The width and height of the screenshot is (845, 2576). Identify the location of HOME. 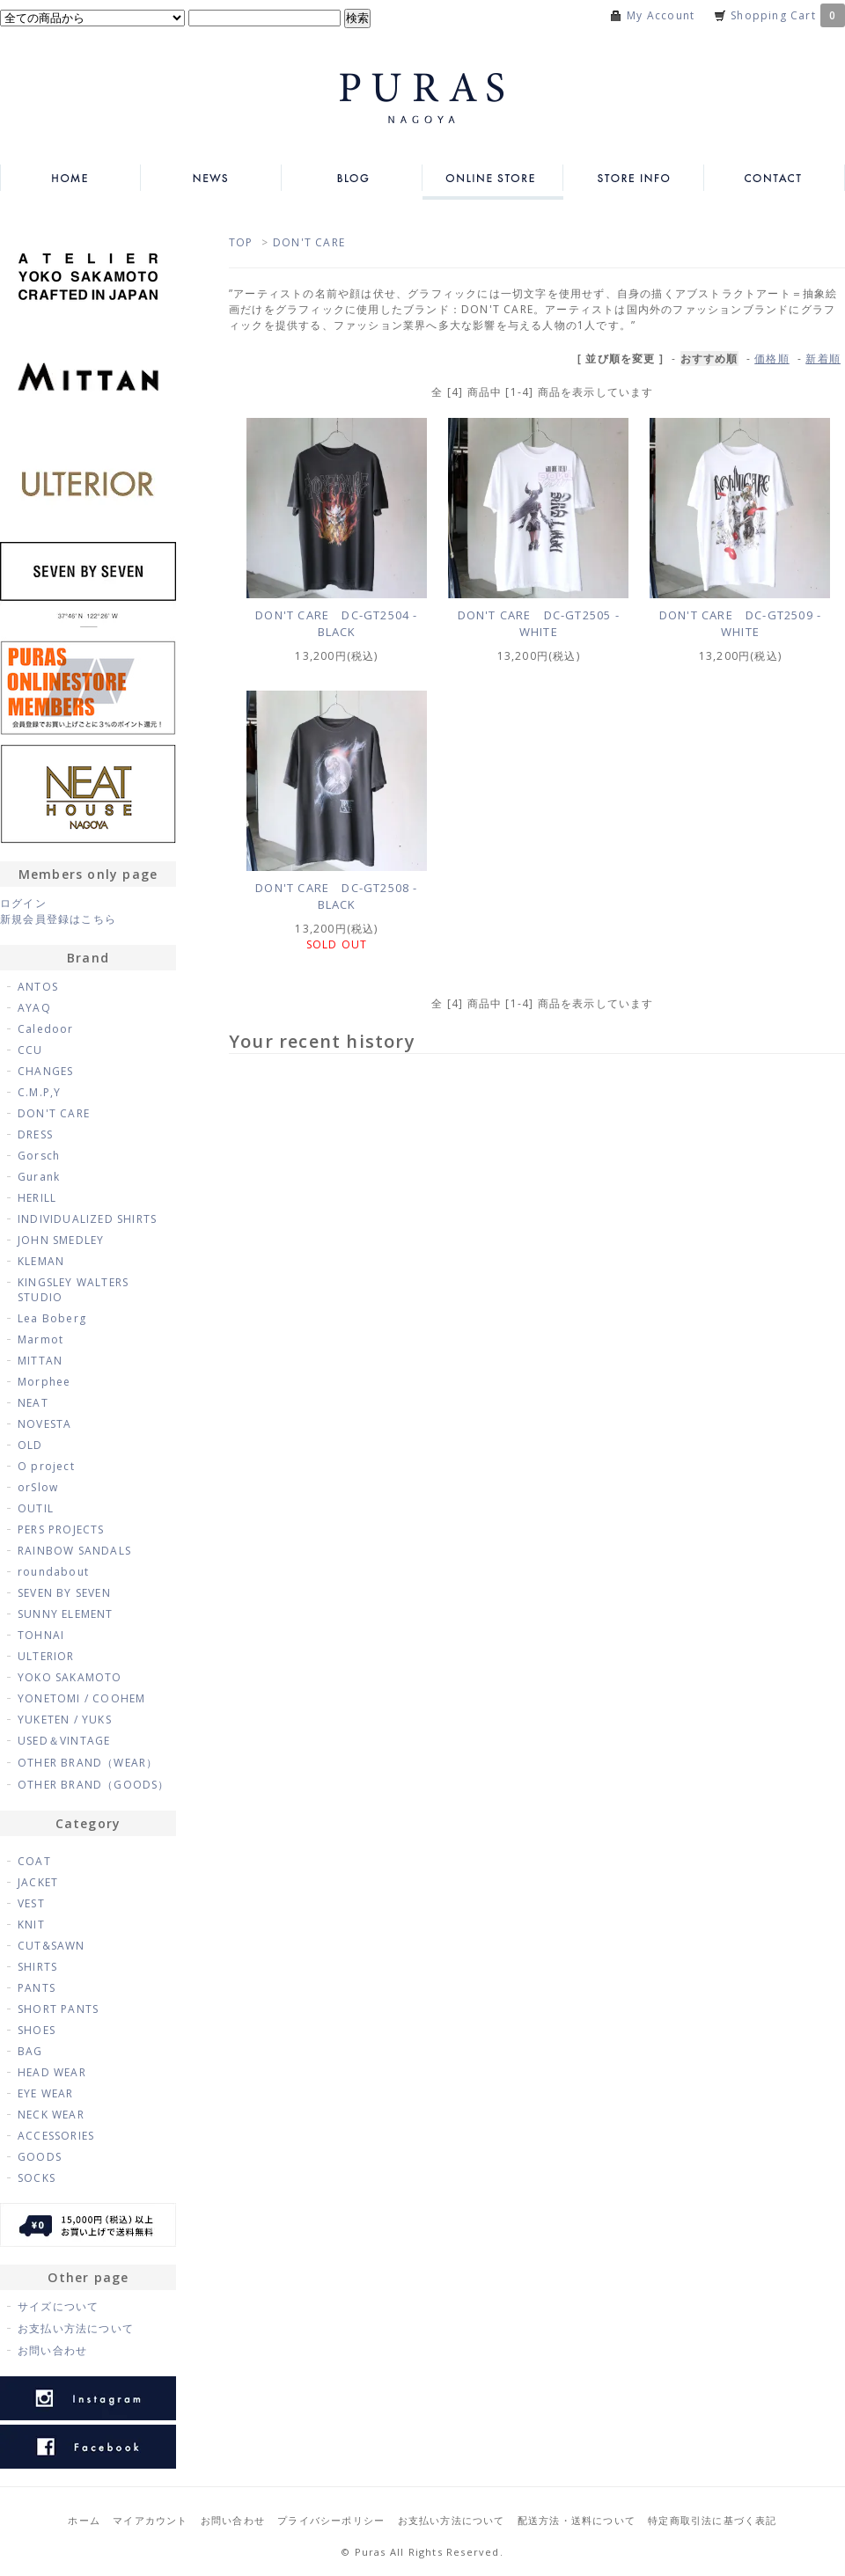
(70, 178).